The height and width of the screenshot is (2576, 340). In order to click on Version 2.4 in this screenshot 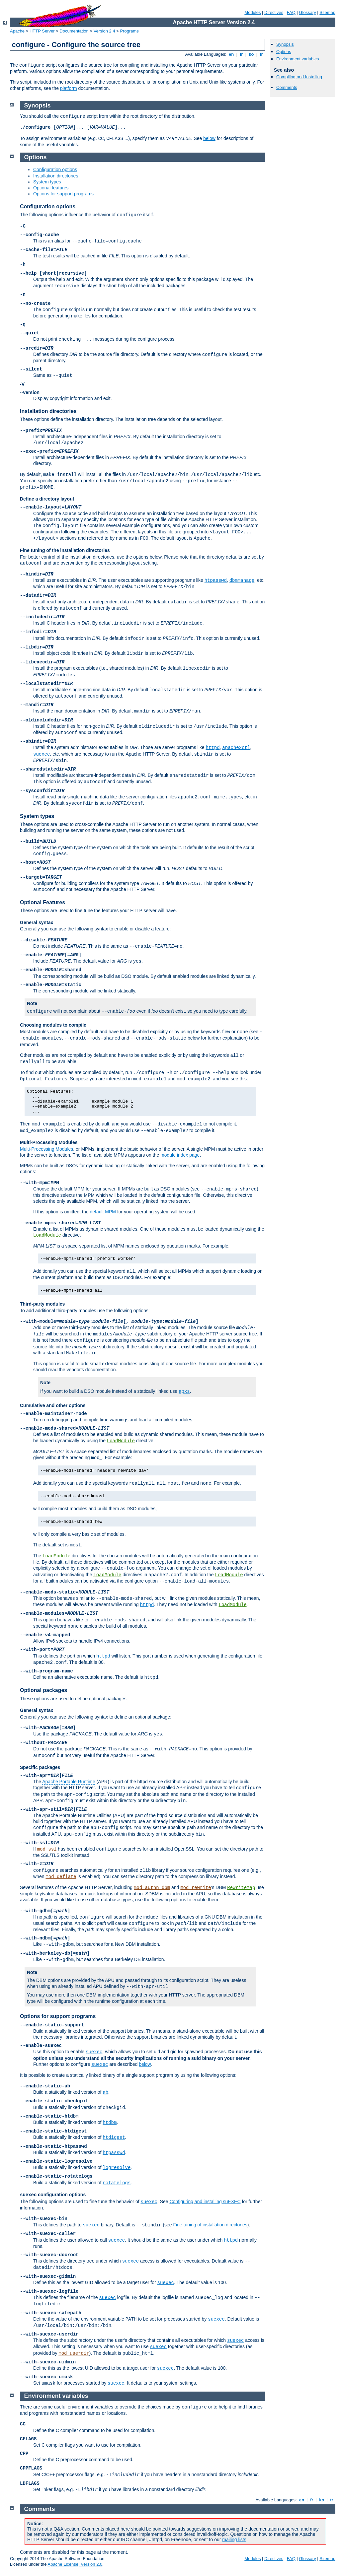, I will do `click(104, 31)`.